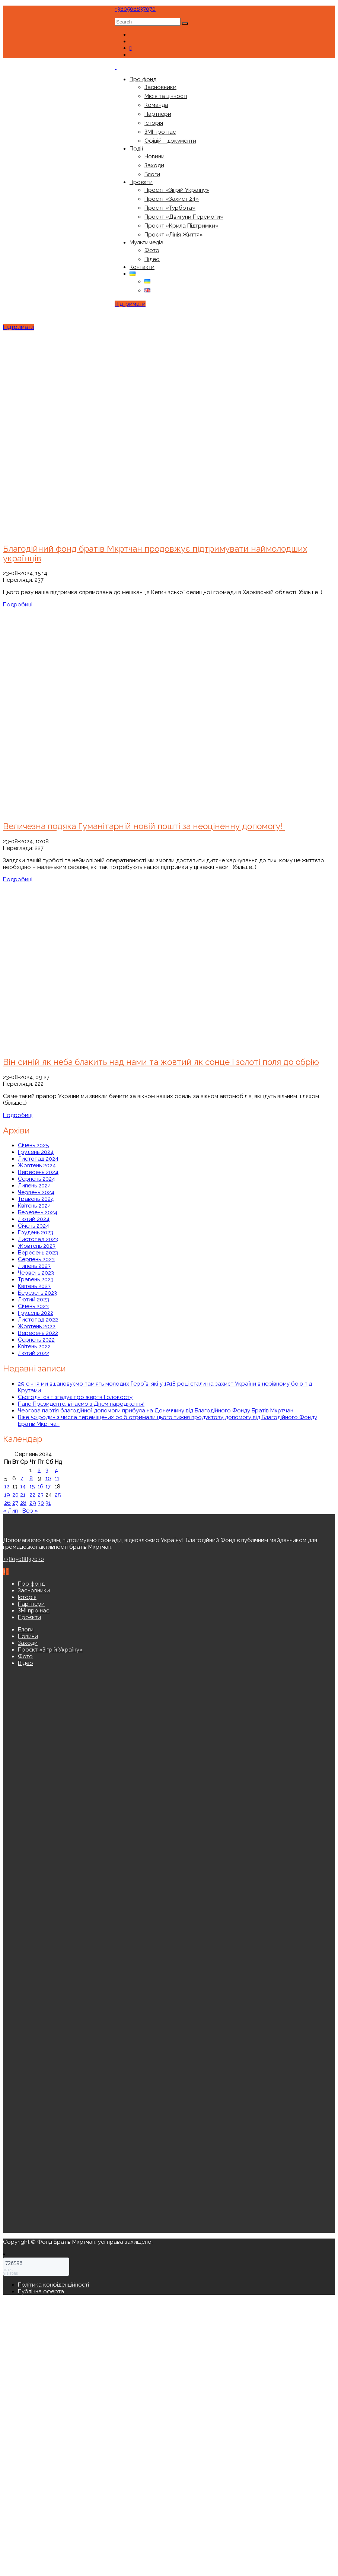  What do you see at coordinates (142, 267) in the screenshot?
I see `Контакти` at bounding box center [142, 267].